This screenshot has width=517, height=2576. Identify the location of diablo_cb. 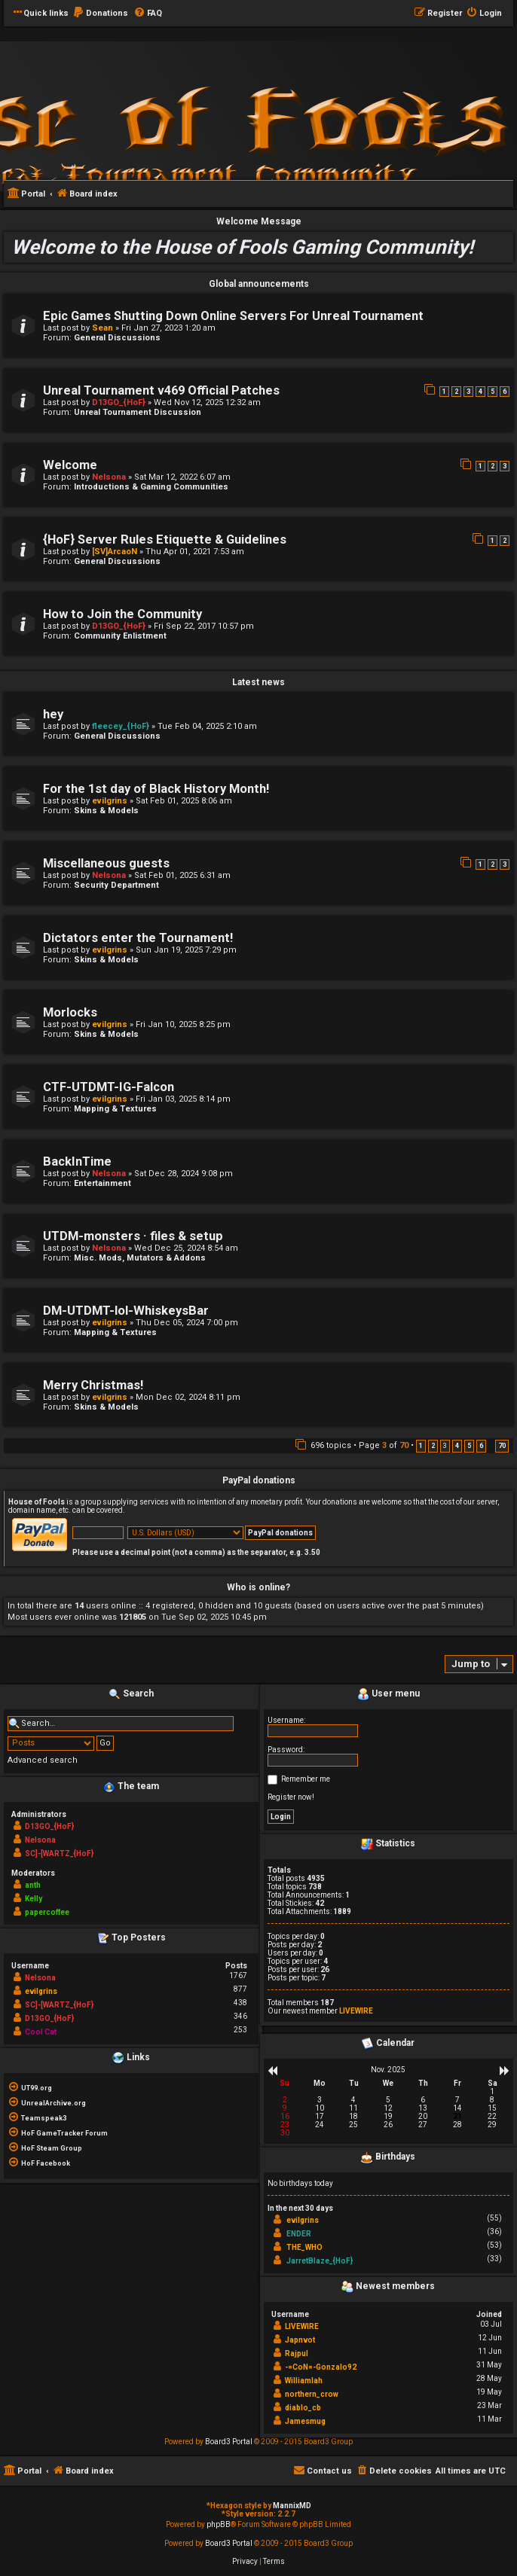
(303, 2408).